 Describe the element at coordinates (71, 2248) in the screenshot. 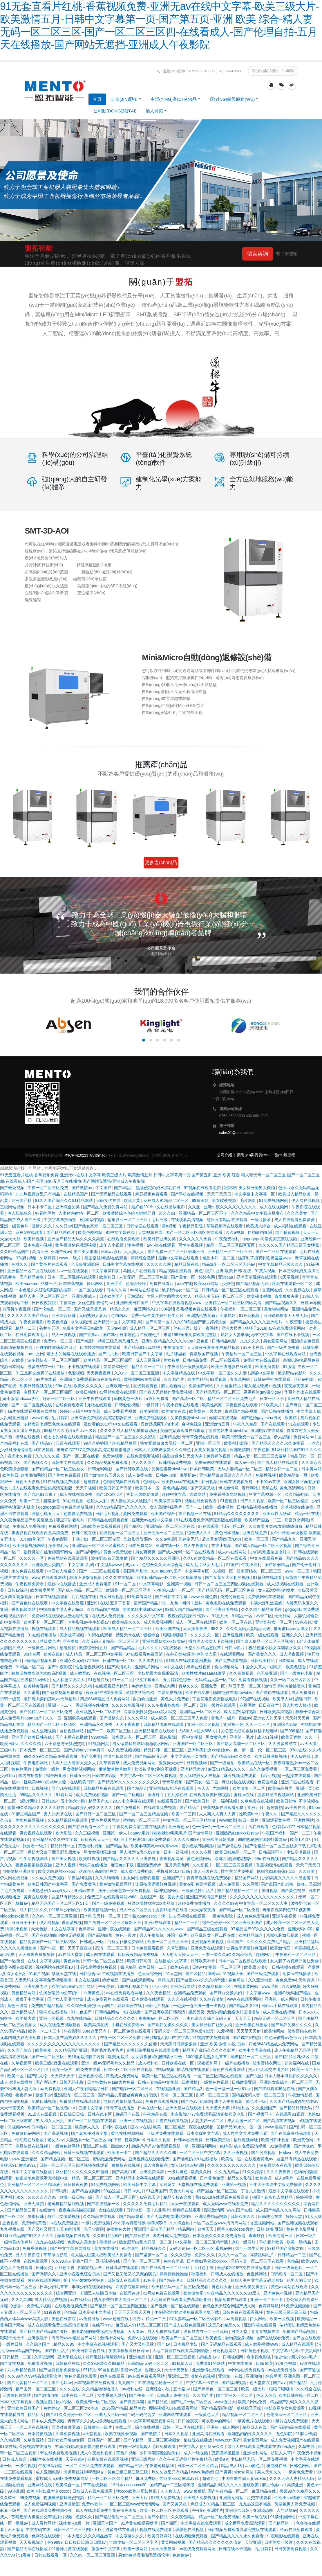

I see `国产中文字幕在线播放` at that location.